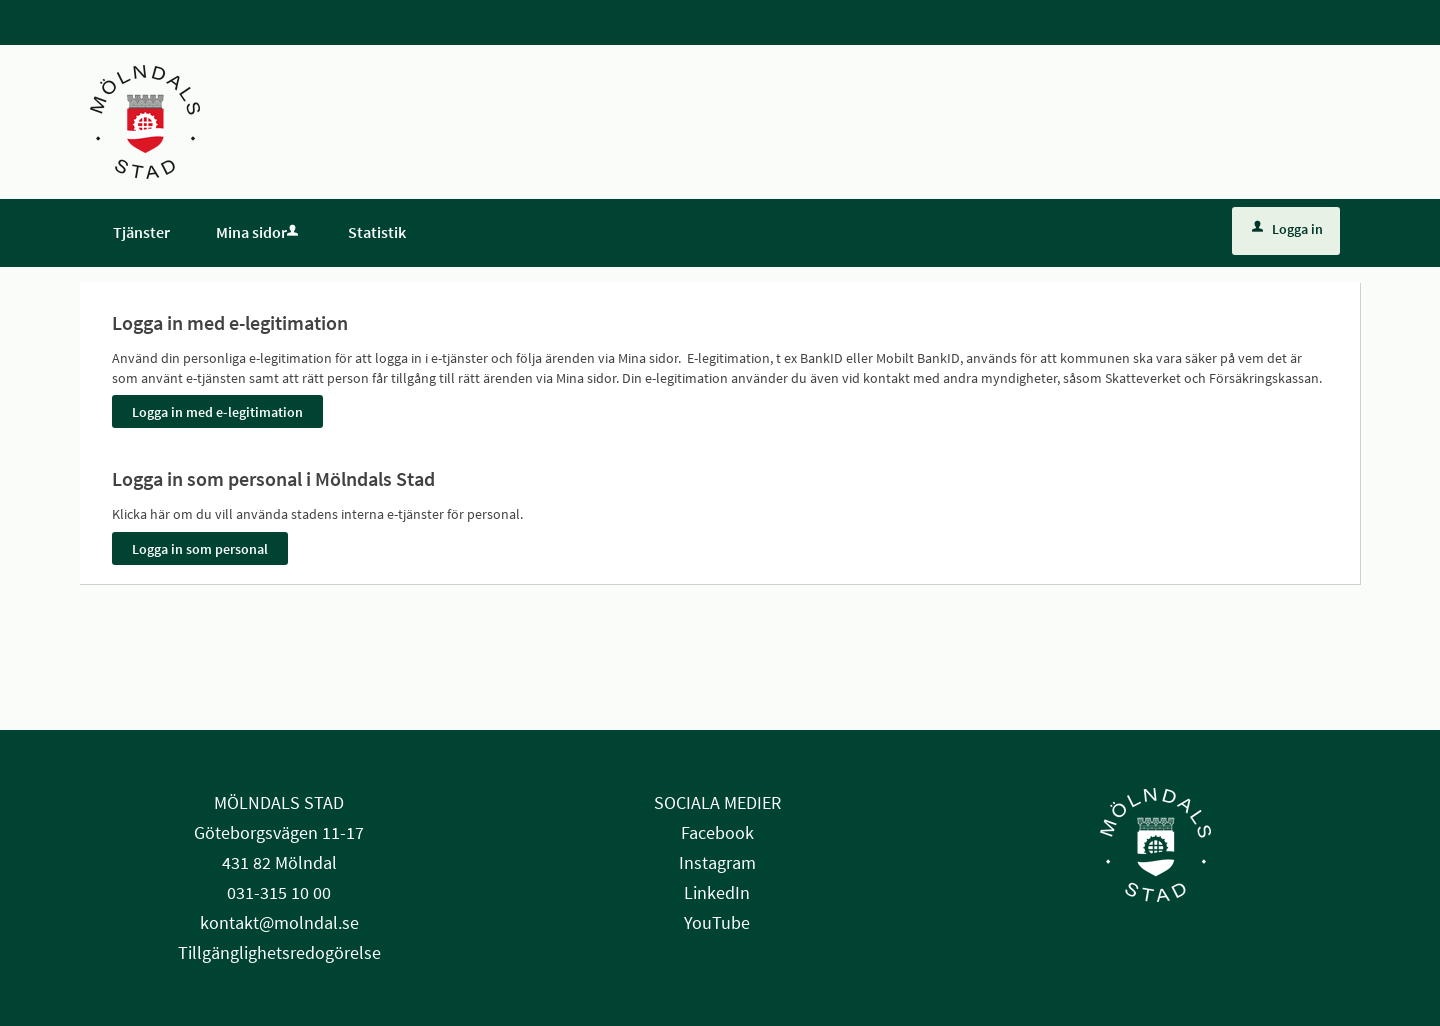  What do you see at coordinates (717, 862) in the screenshot?
I see `Instagram` at bounding box center [717, 862].